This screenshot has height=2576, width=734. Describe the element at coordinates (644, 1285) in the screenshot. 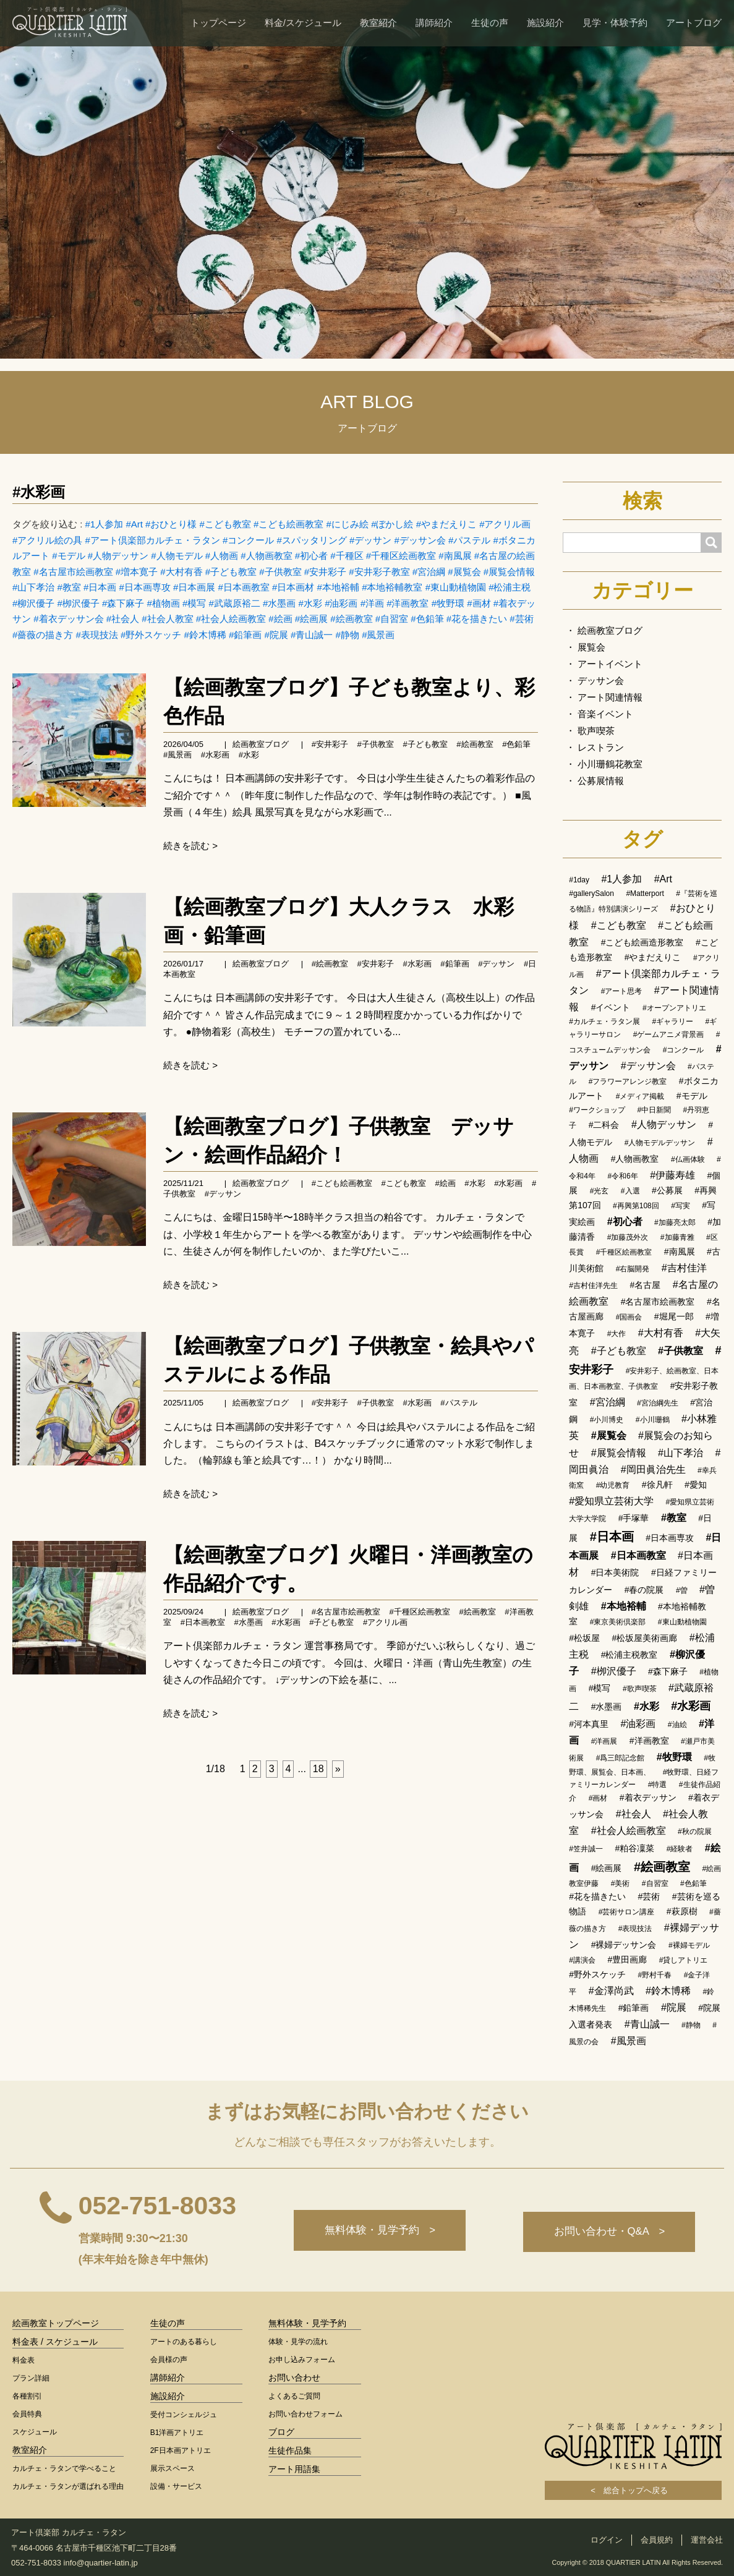

I see `#名古屋` at that location.